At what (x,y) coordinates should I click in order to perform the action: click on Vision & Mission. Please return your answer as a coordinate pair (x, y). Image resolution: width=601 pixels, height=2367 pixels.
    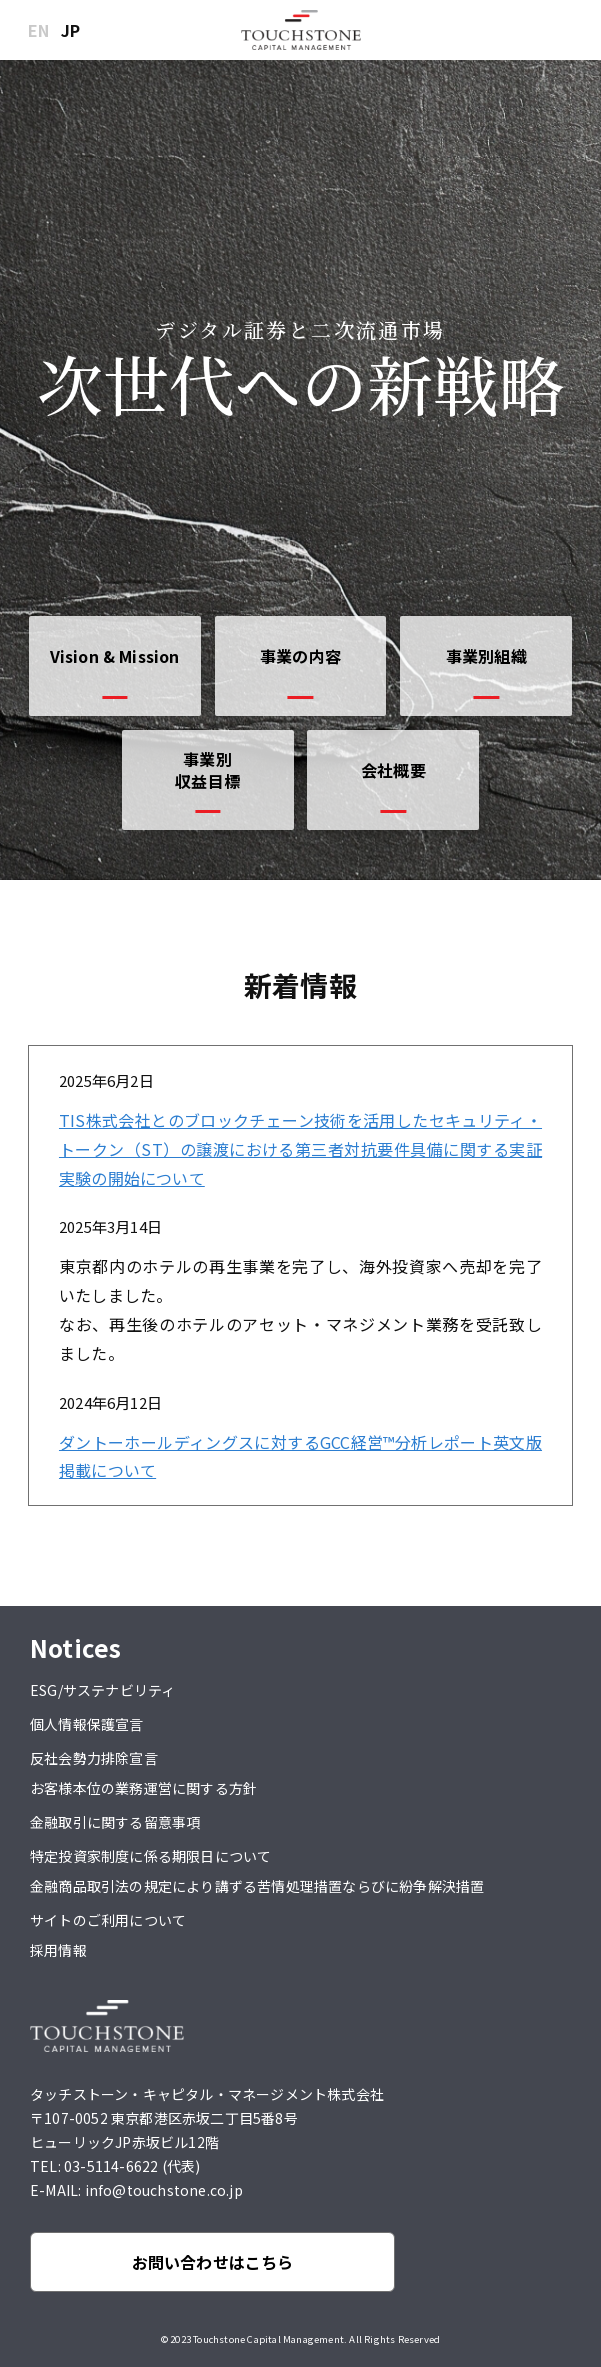
    Looking at the image, I should click on (115, 656).